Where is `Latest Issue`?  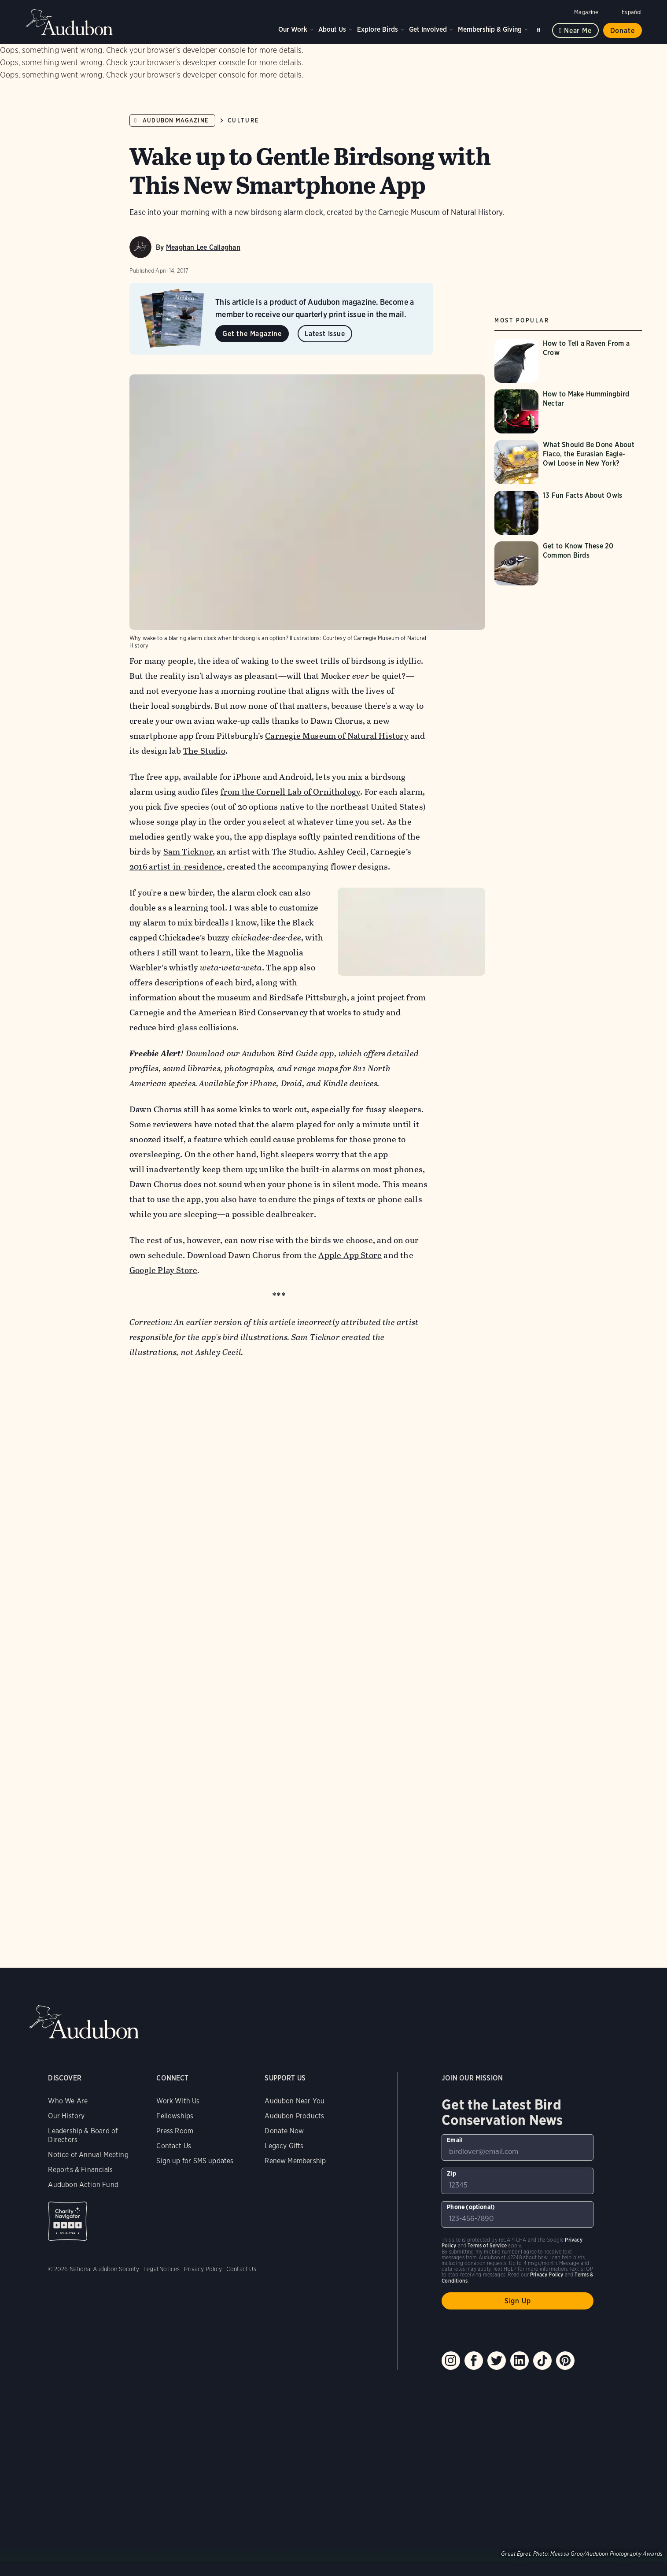
Latest Issue is located at coordinates (325, 333).